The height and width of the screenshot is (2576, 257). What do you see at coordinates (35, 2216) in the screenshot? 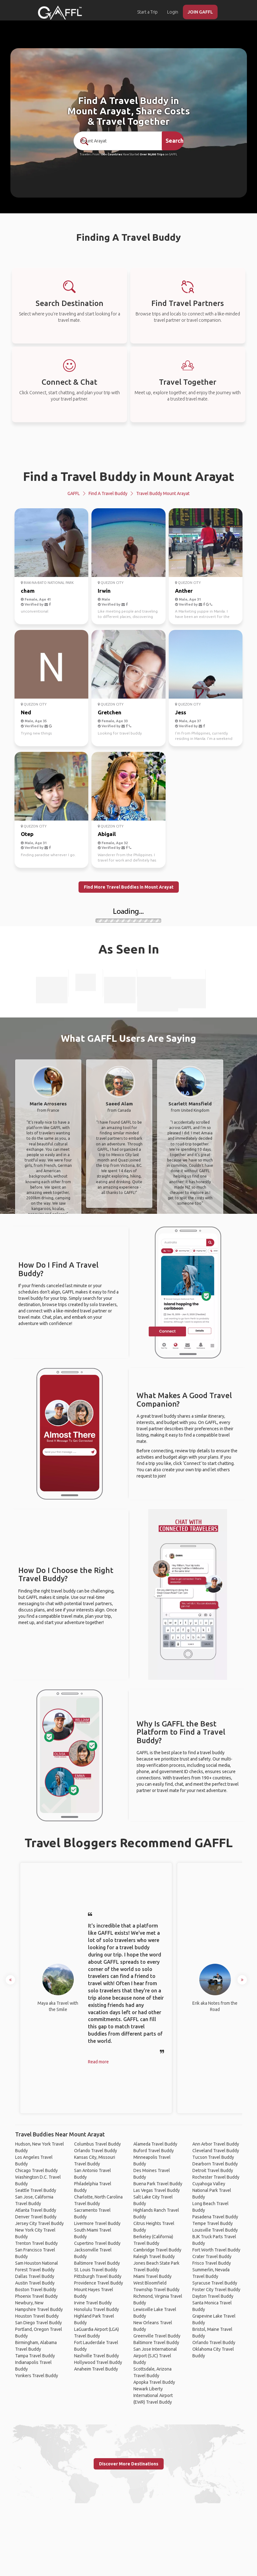
I see `Denver Travel Buddy` at bounding box center [35, 2216].